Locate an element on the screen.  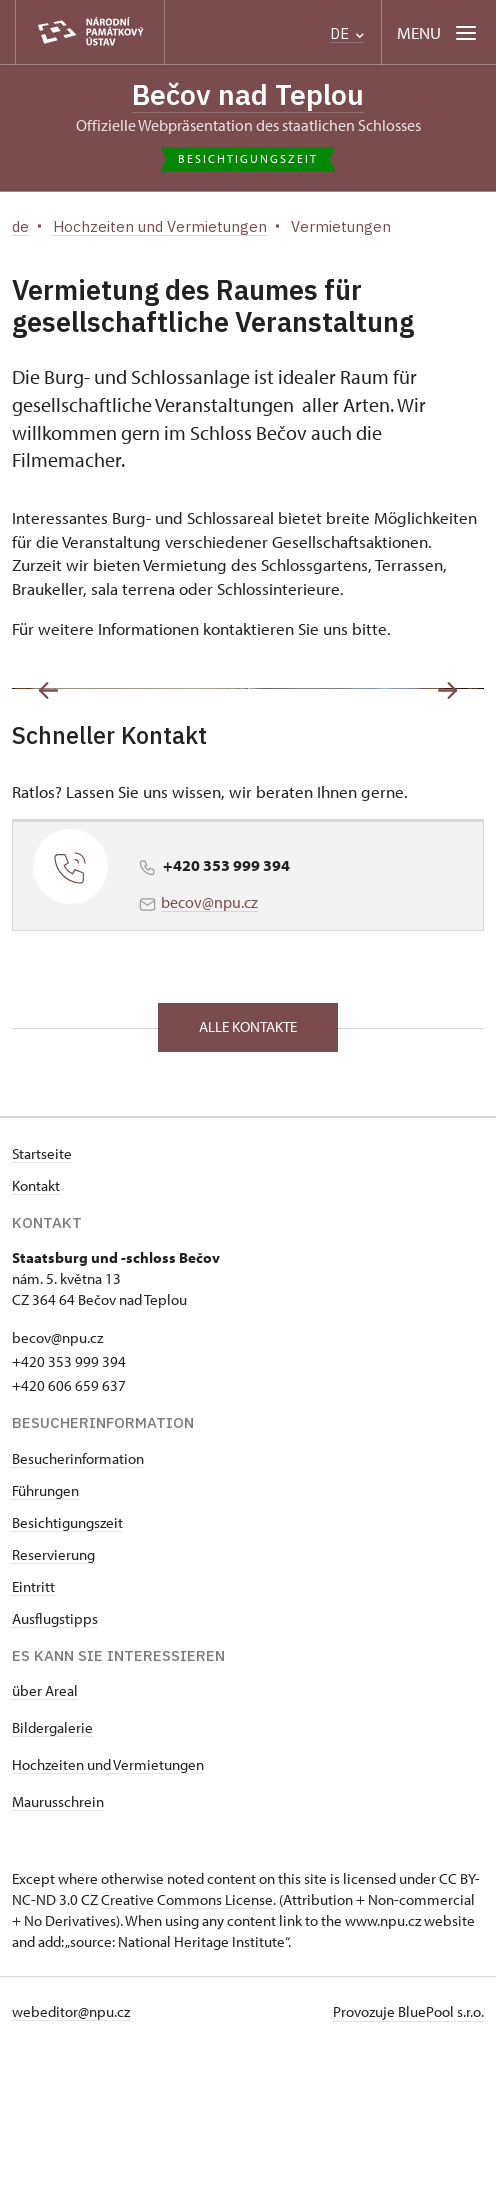
Kontakt is located at coordinates (36, 1341).